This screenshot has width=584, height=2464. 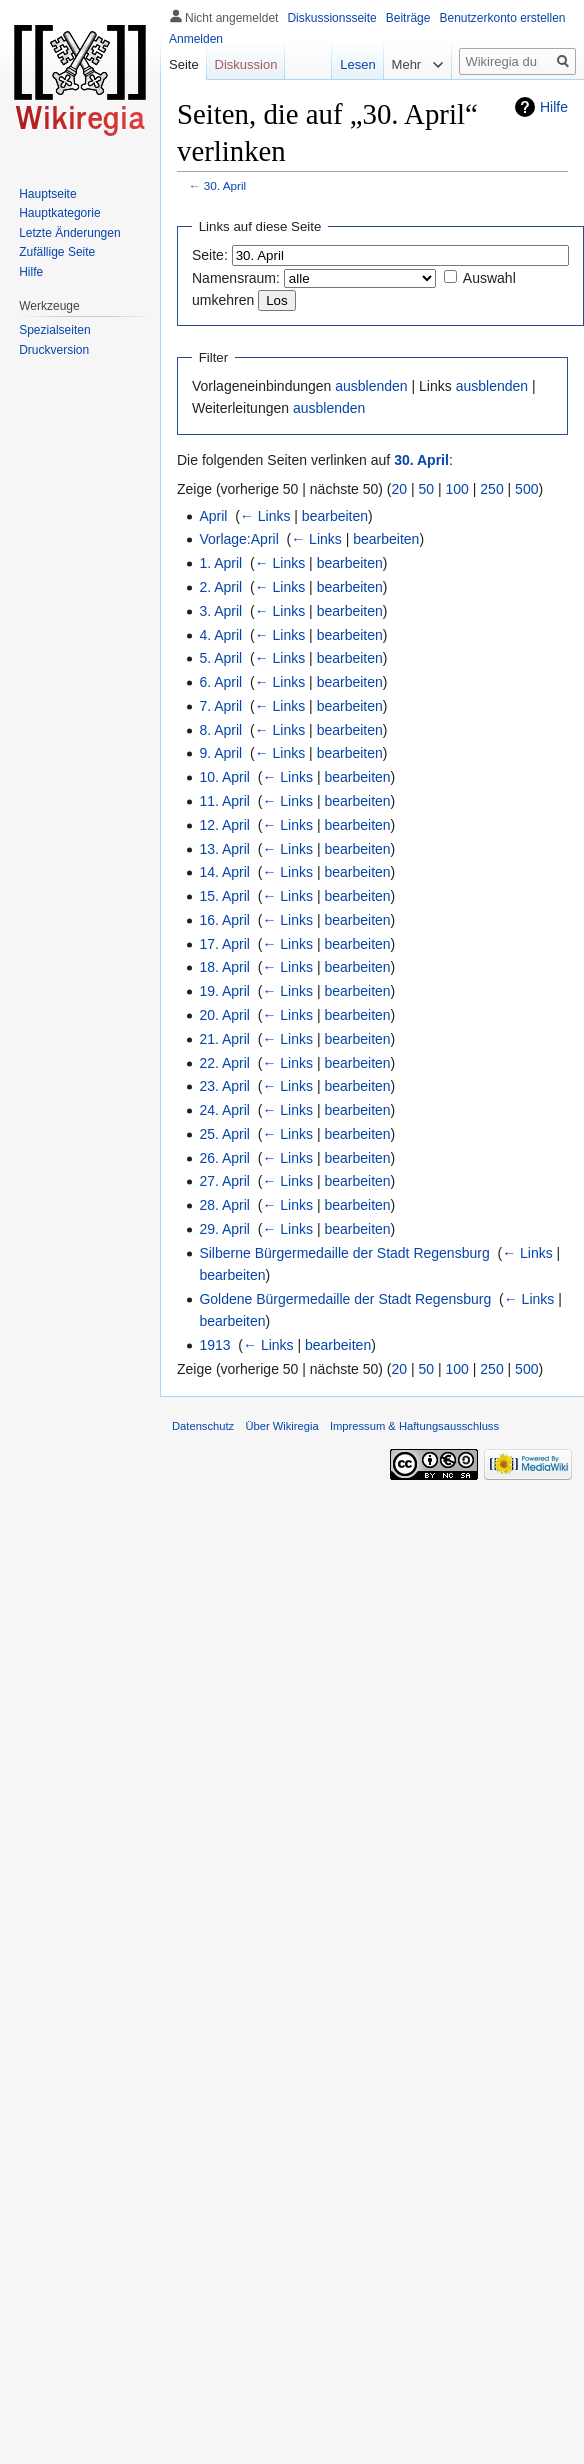 What do you see at coordinates (414, 1426) in the screenshot?
I see `Impressum & Haftungsausschluss` at bounding box center [414, 1426].